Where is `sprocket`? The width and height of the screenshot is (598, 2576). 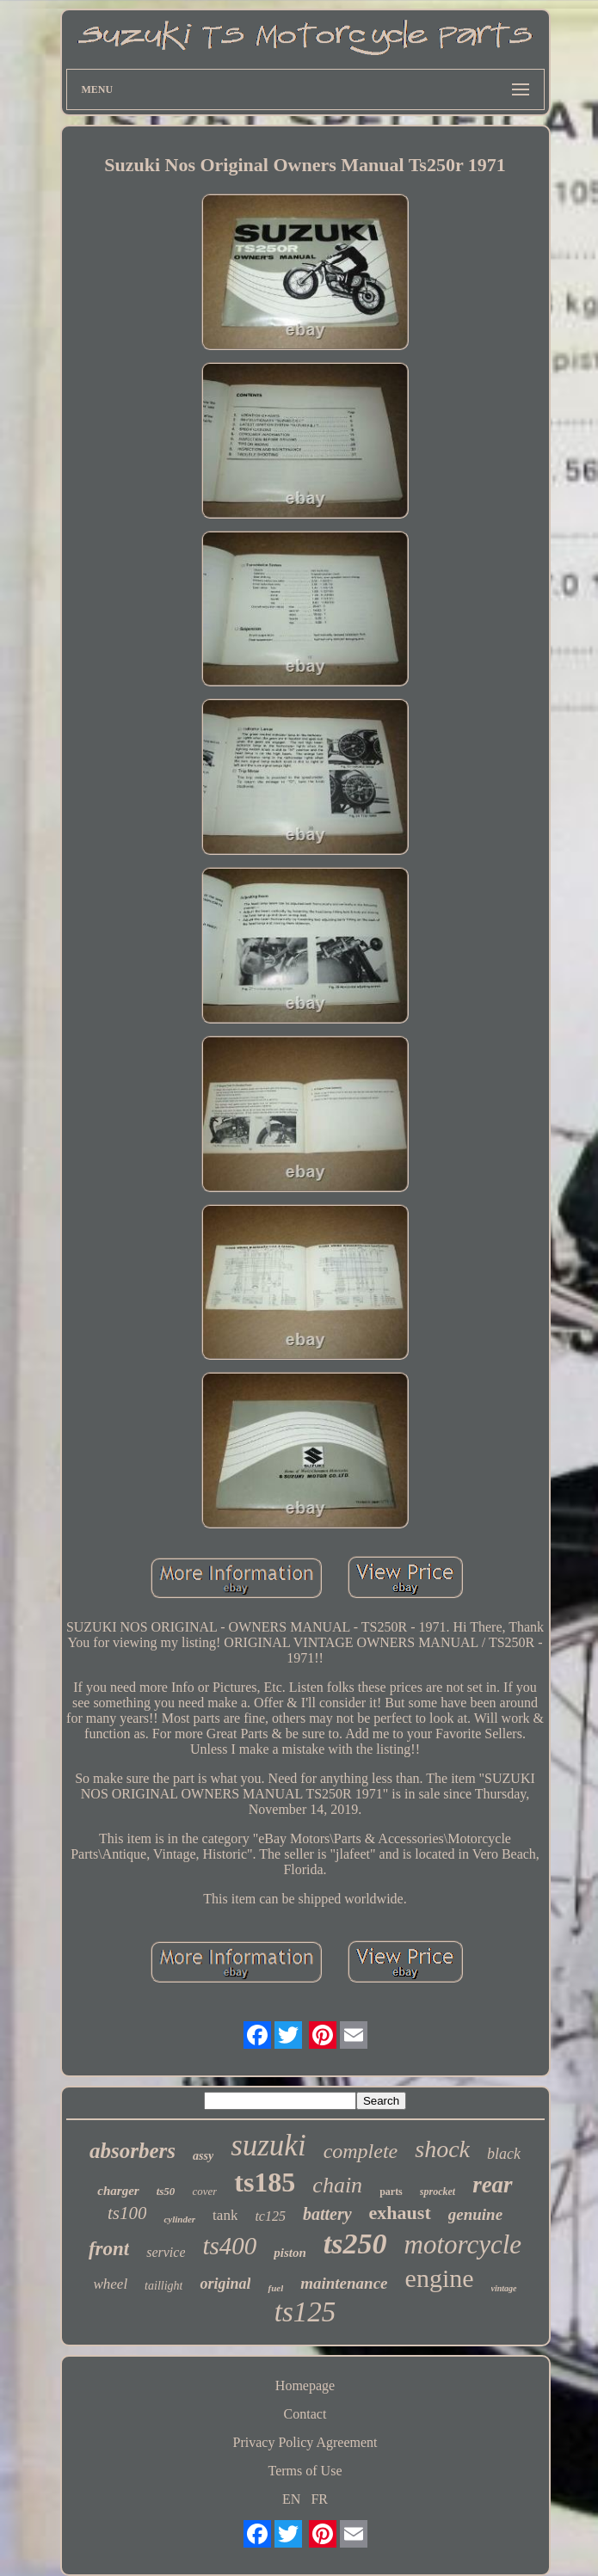 sprocket is located at coordinates (437, 2192).